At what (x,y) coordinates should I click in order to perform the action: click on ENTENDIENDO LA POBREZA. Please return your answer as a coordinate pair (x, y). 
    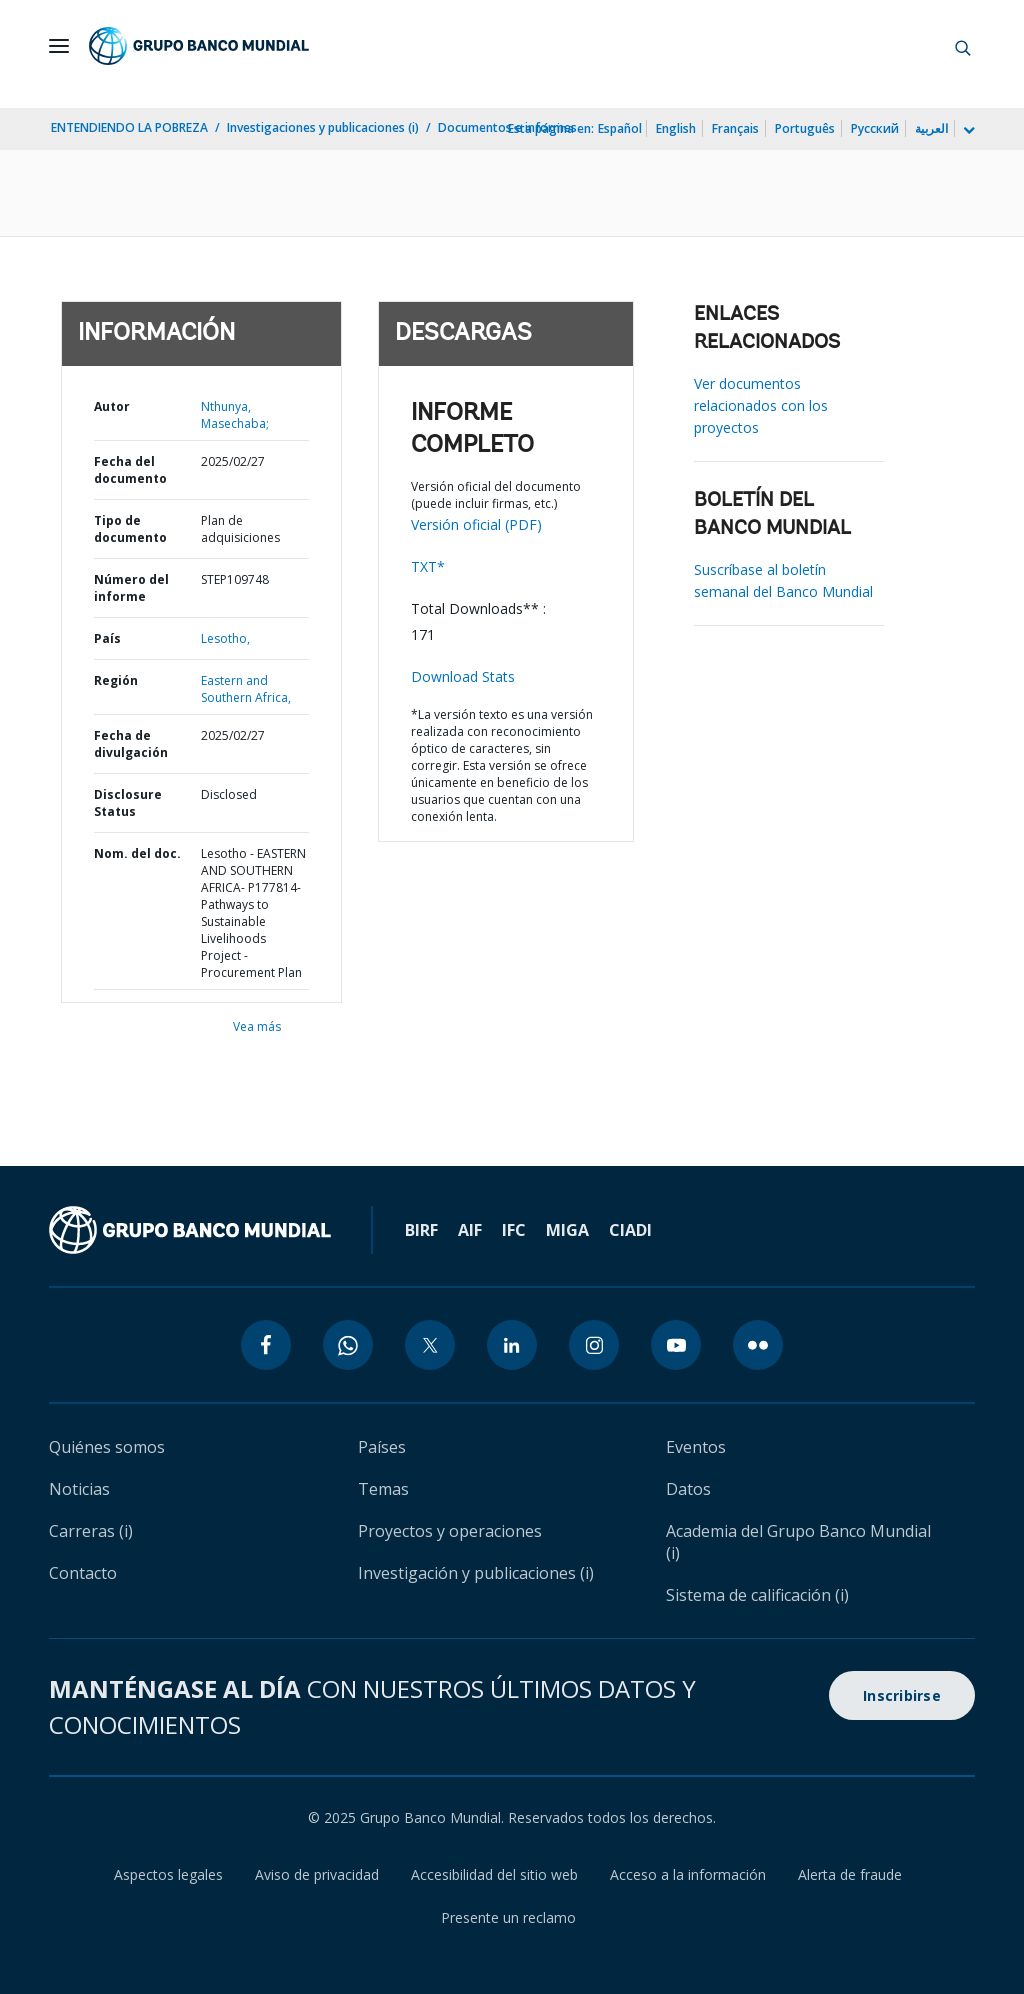
    Looking at the image, I should click on (129, 127).